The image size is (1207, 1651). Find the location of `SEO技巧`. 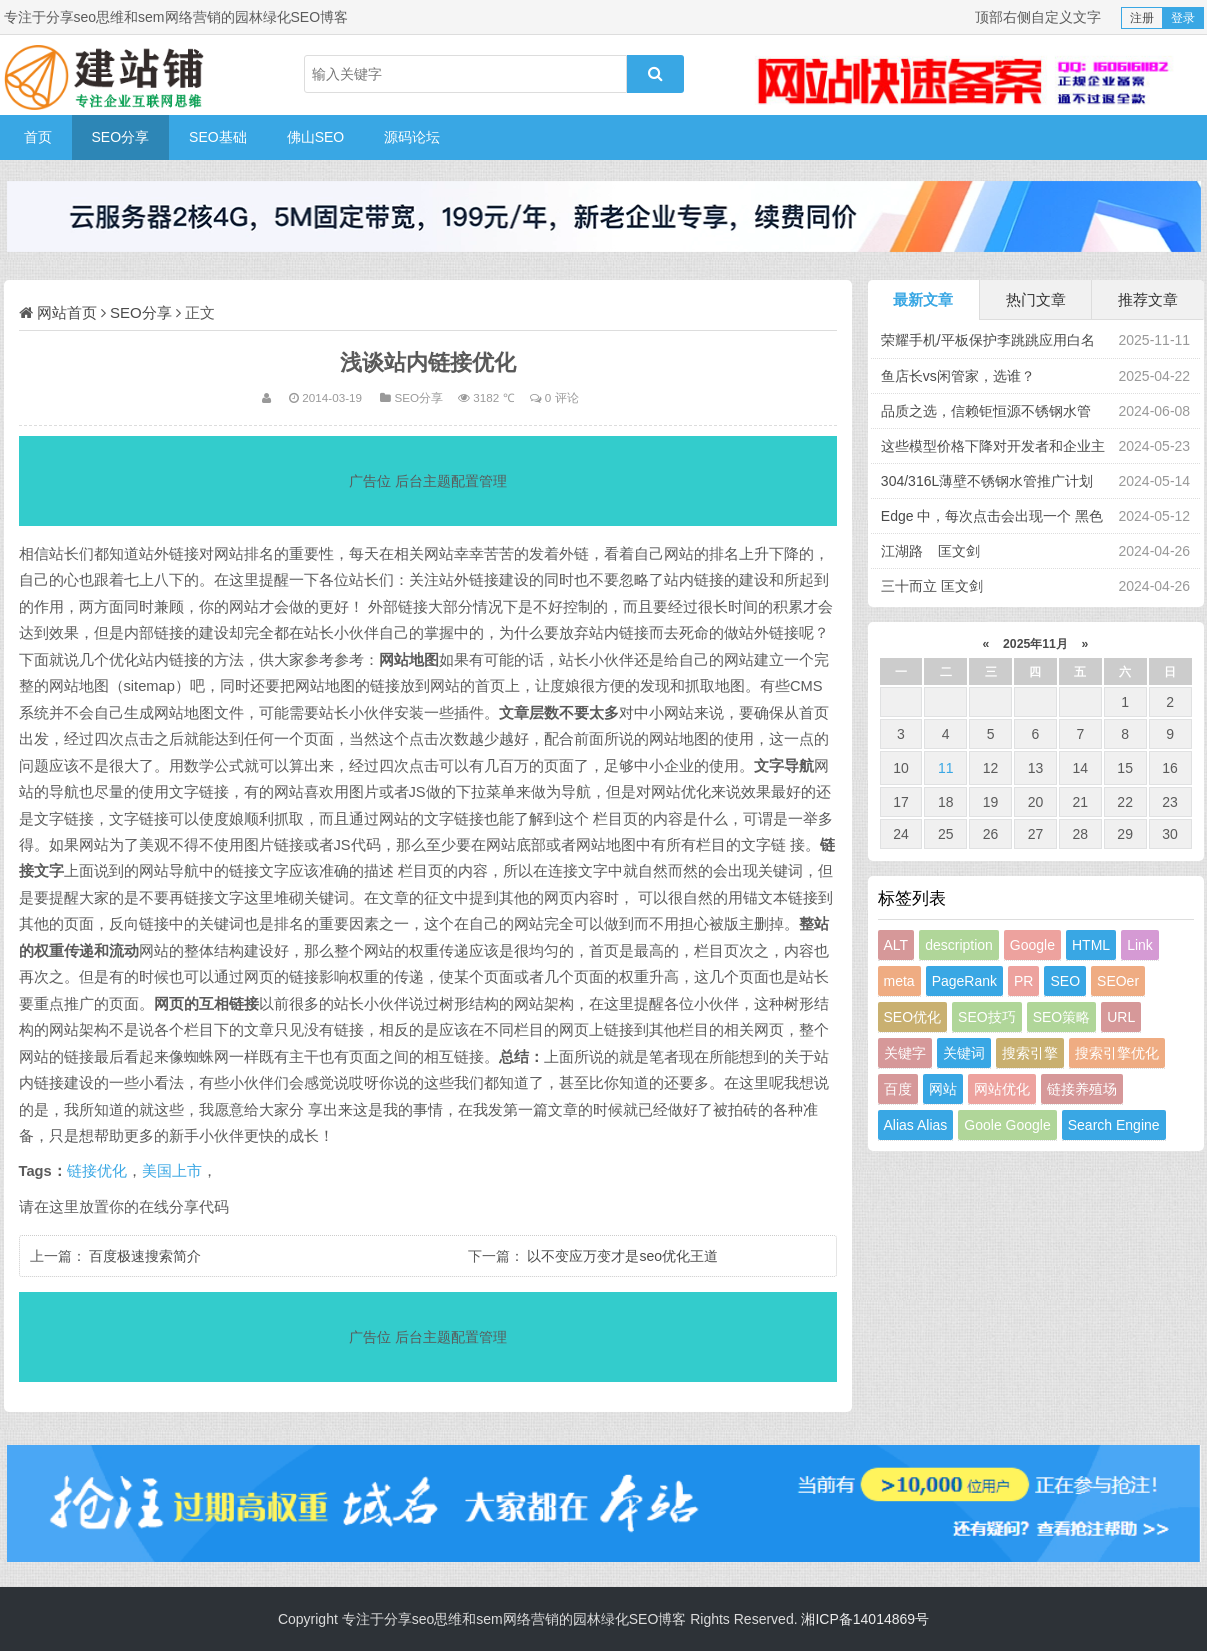

SEO技巧 is located at coordinates (987, 1017).